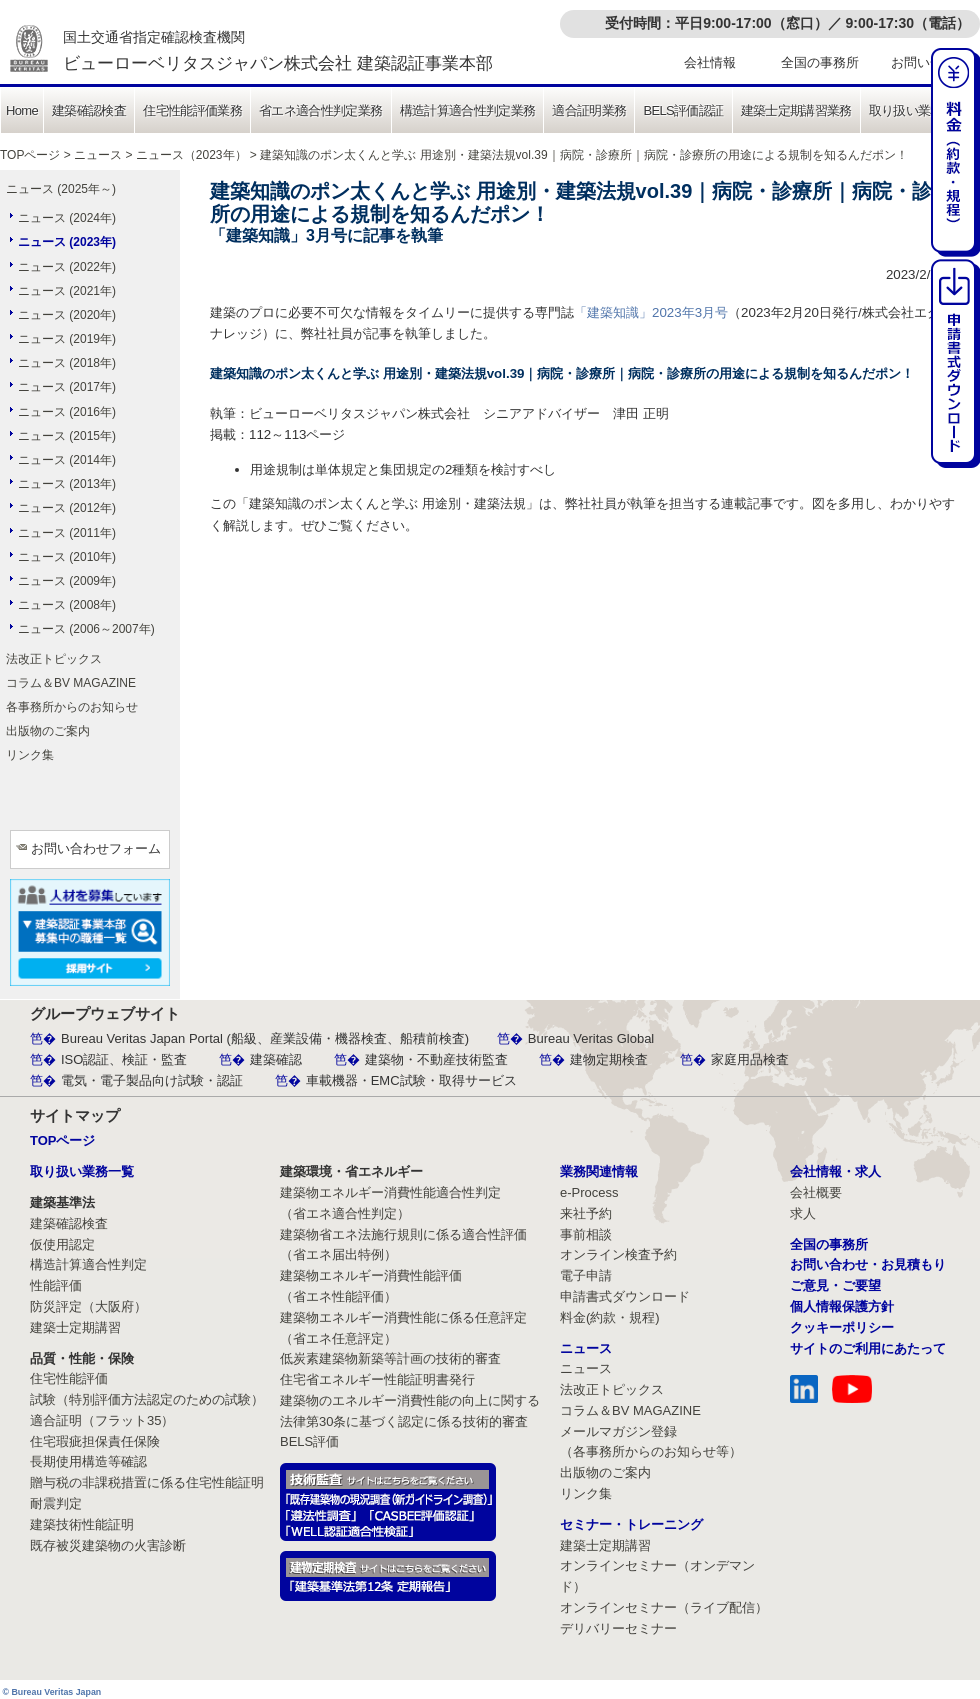 The image size is (980, 1699). What do you see at coordinates (89, 110) in the screenshot?
I see `建築確認検査` at bounding box center [89, 110].